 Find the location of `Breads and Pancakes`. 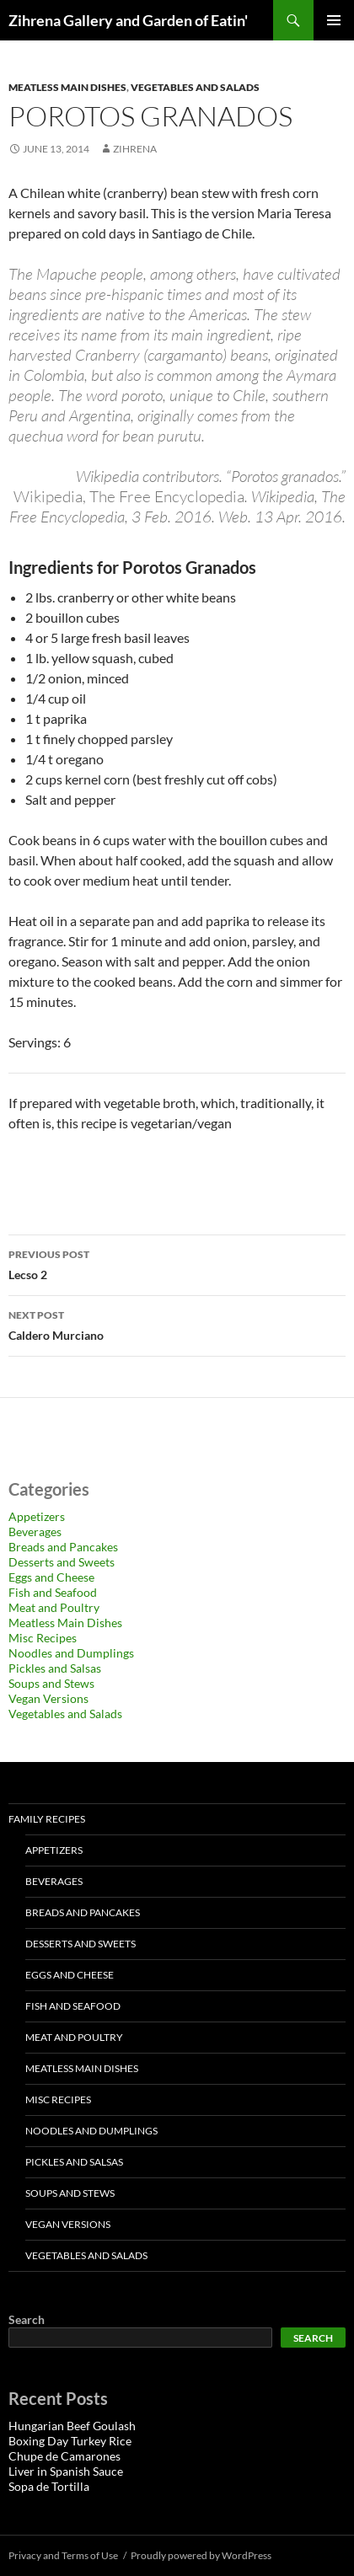

Breads and Pancakes is located at coordinates (63, 1547).